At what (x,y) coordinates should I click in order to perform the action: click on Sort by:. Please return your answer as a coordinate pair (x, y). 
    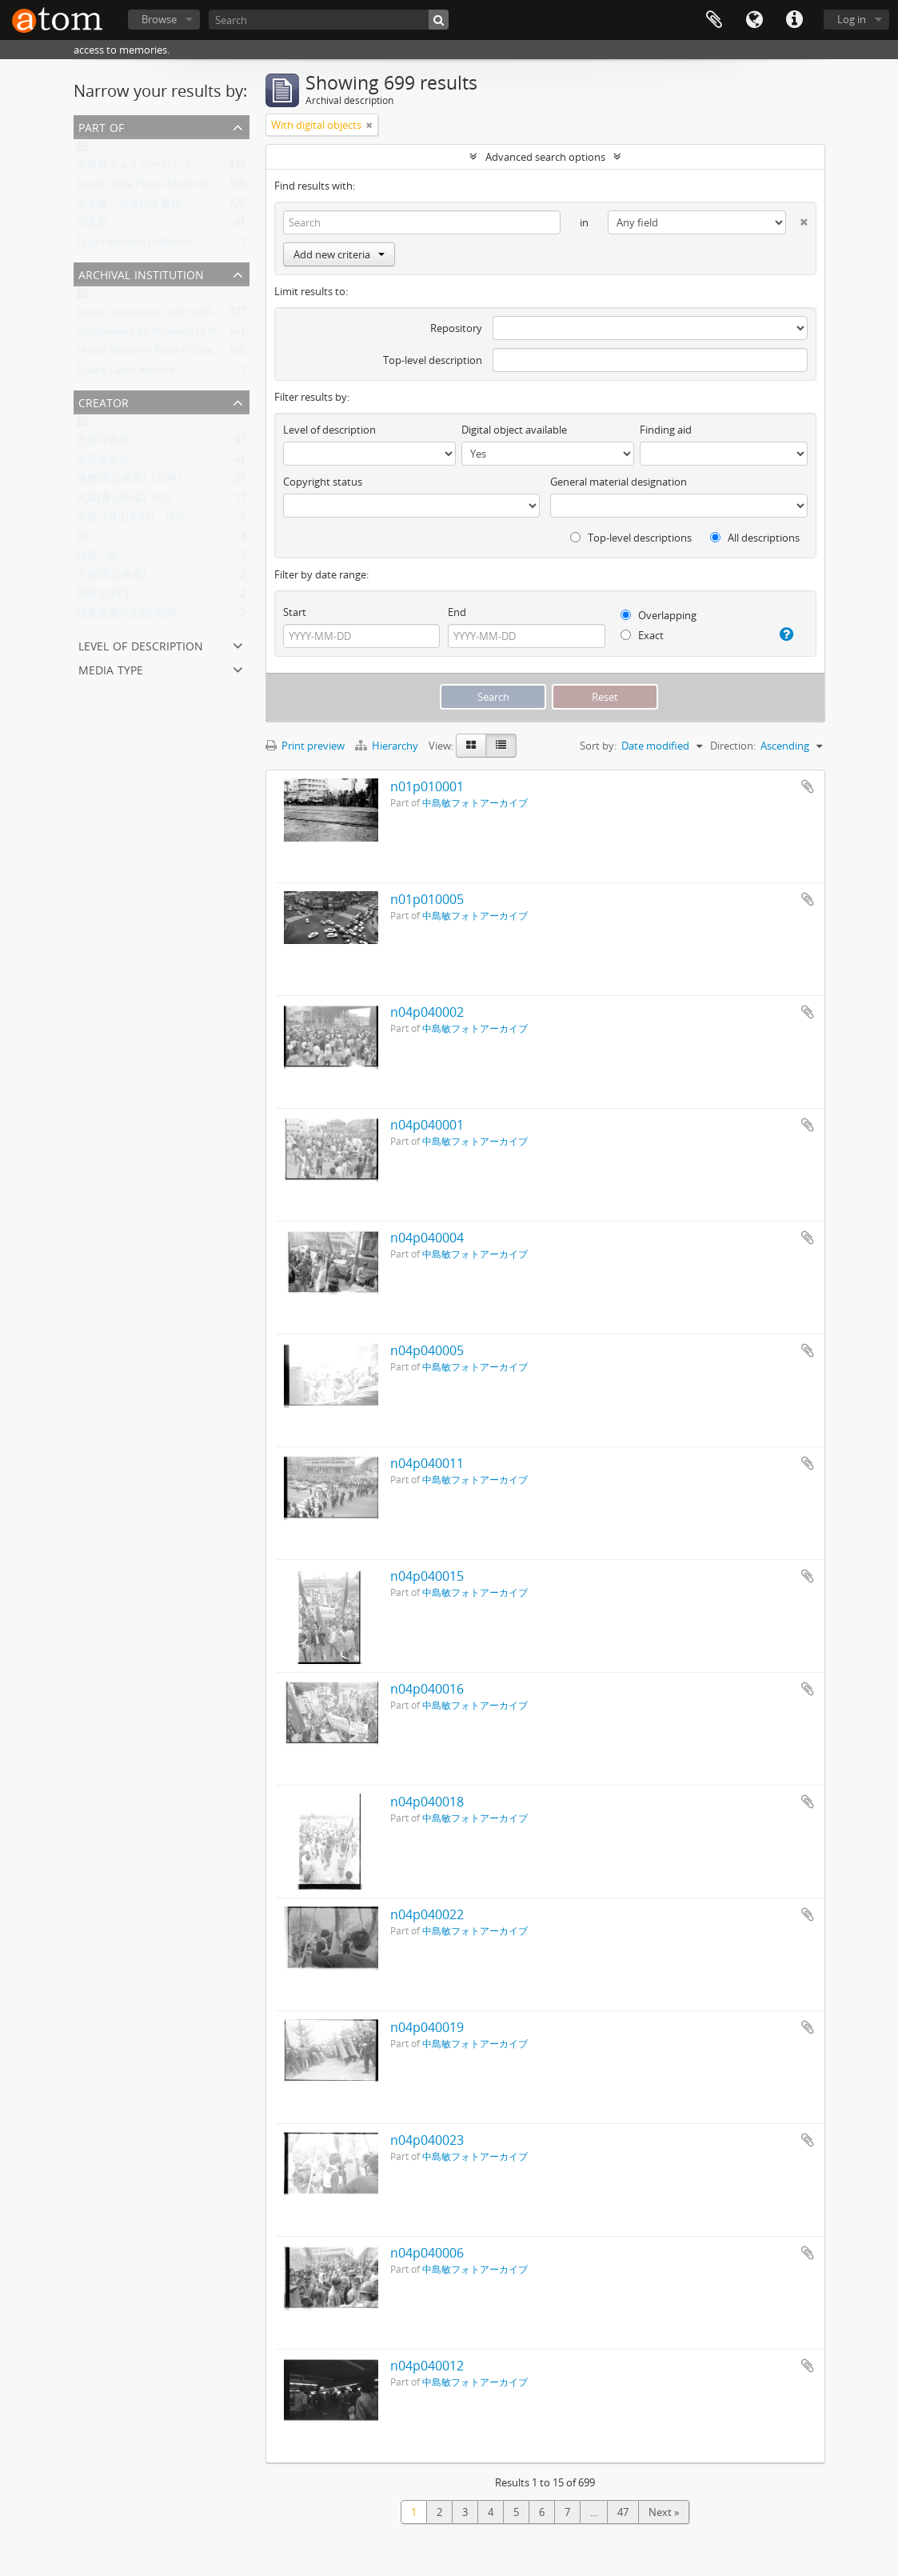
    Looking at the image, I should click on (598, 745).